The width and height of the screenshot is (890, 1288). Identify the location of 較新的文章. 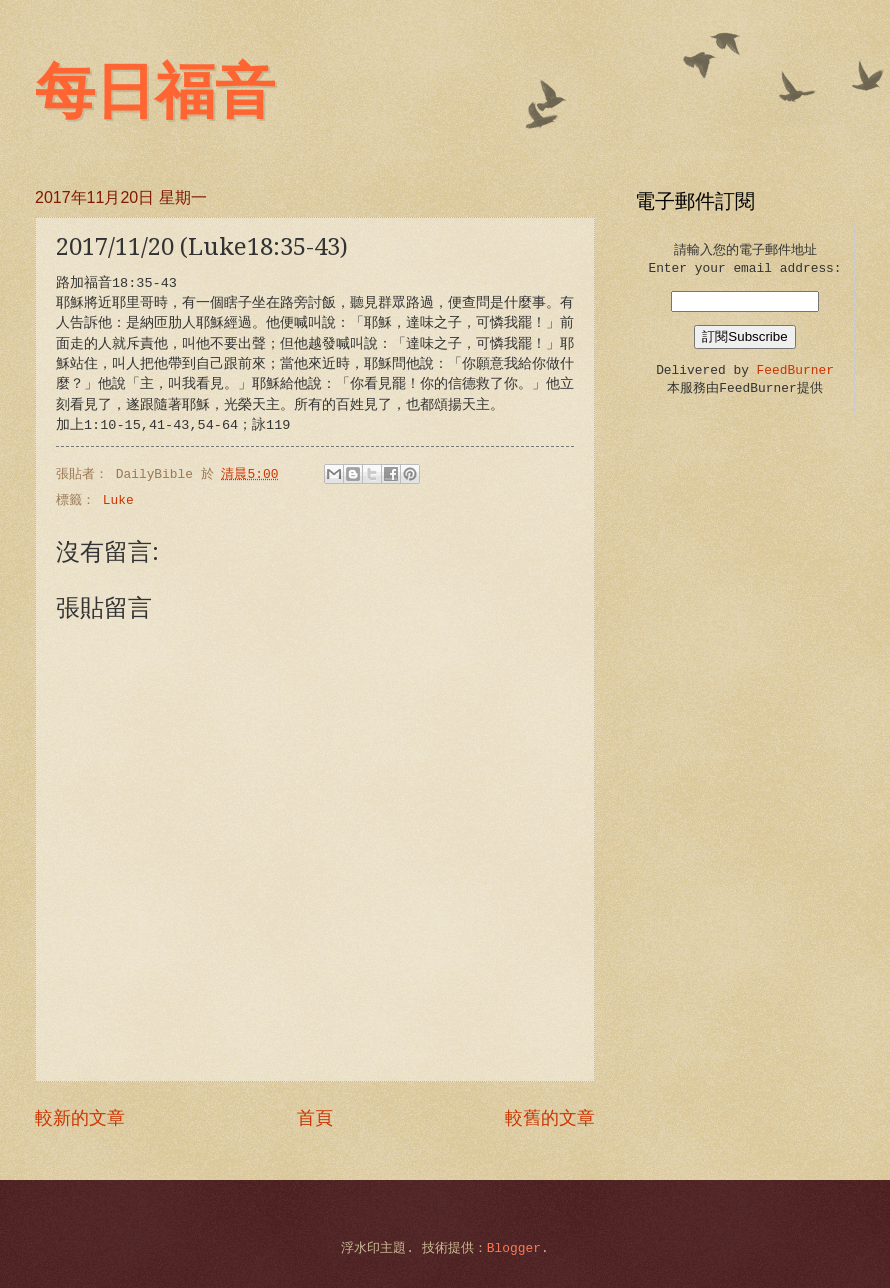
(80, 1119).